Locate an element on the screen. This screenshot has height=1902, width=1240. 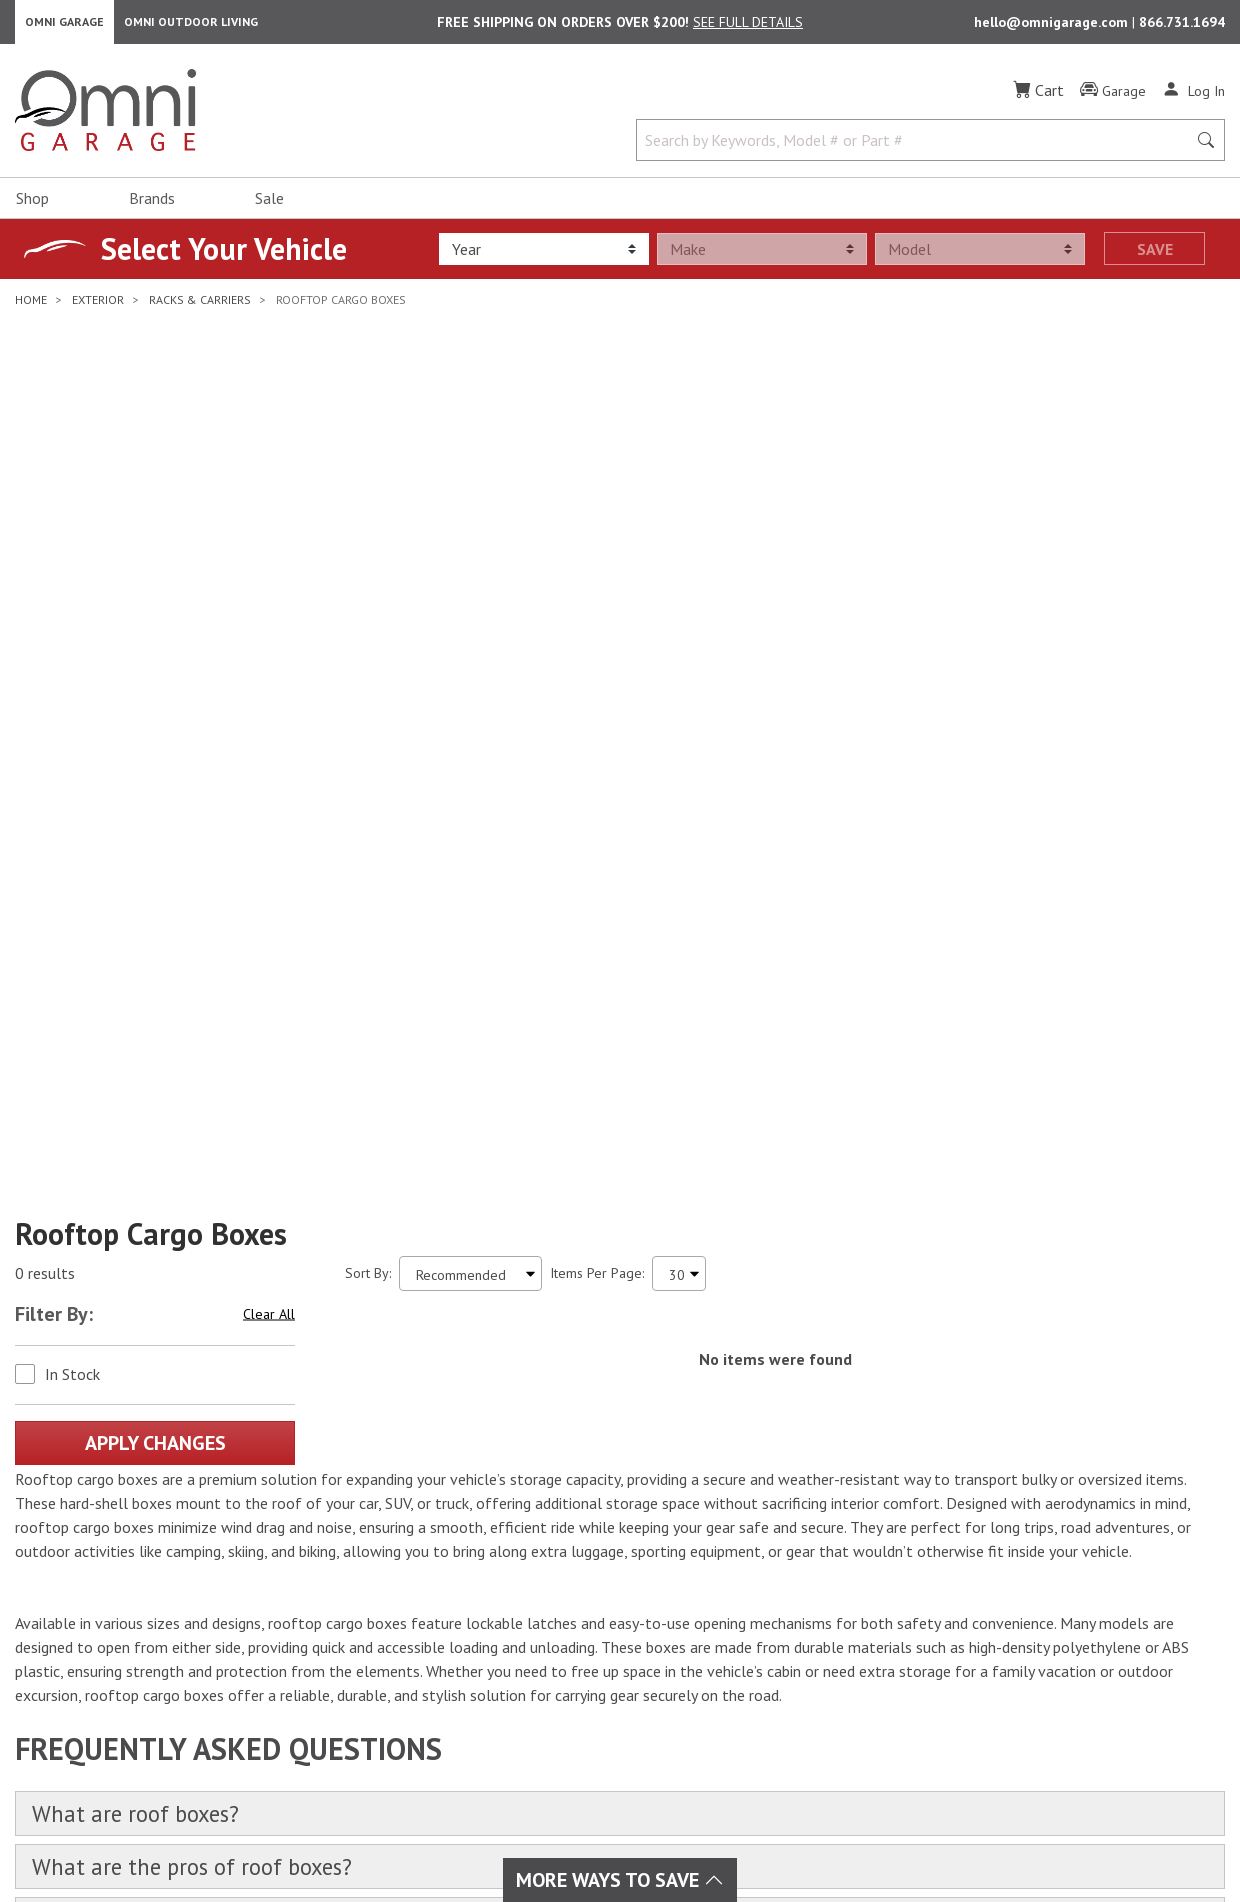
What are the cons of roof boxes? is located at coordinates (212, 1346).